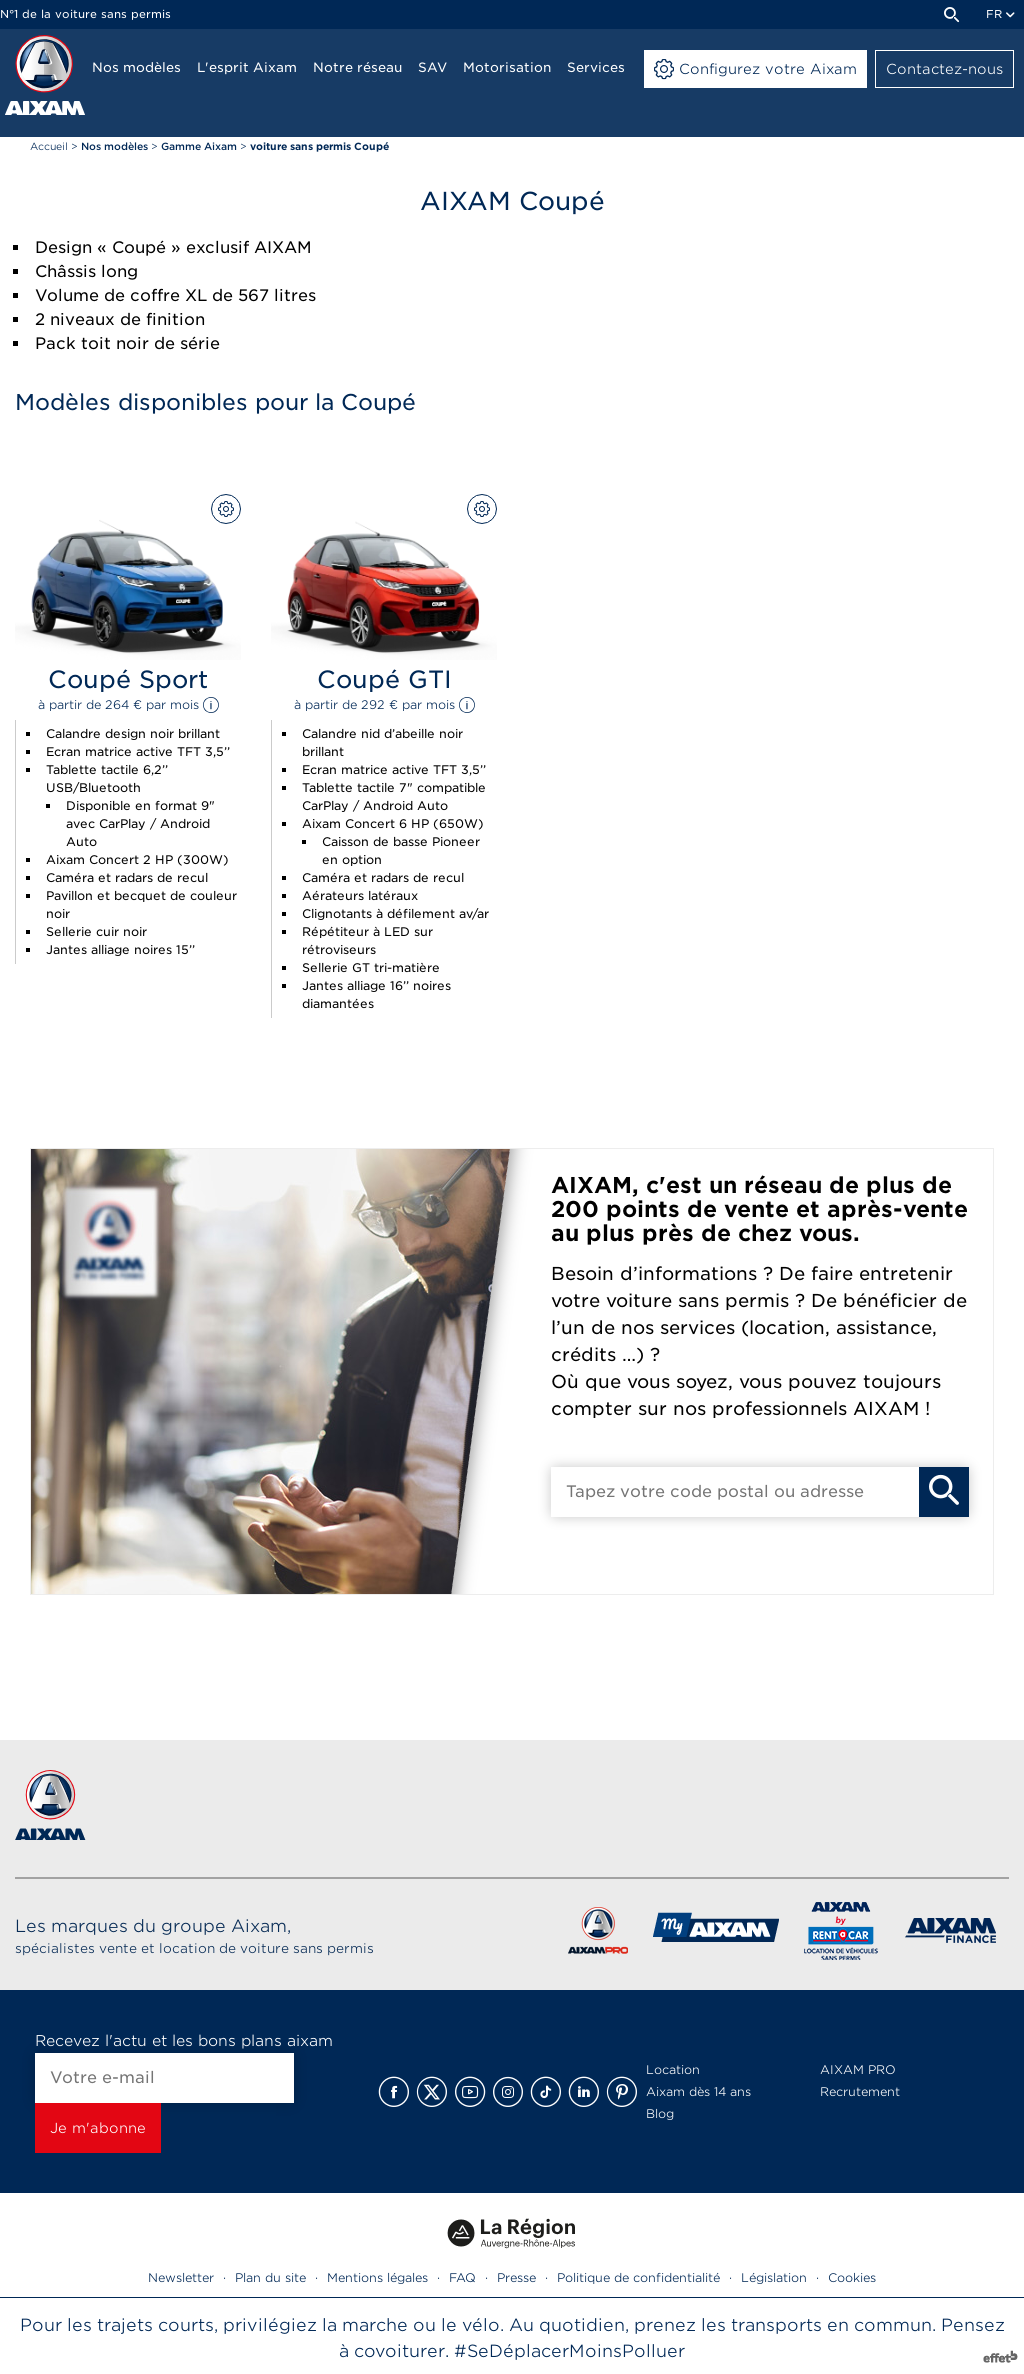  I want to click on Politique de confidentialité, so click(638, 2277).